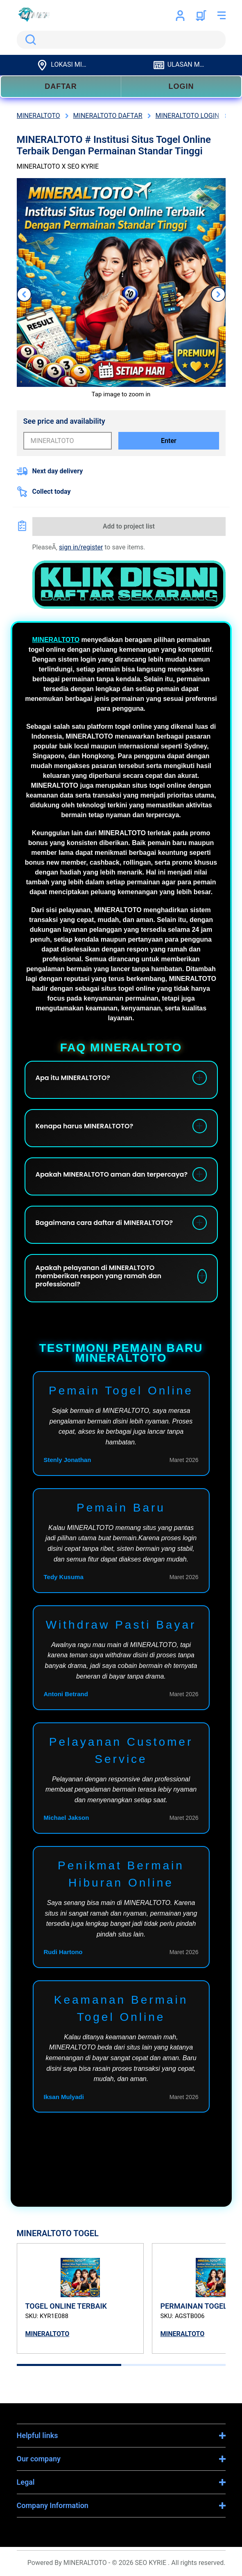  What do you see at coordinates (81, 547) in the screenshot?
I see `sign in/register` at bounding box center [81, 547].